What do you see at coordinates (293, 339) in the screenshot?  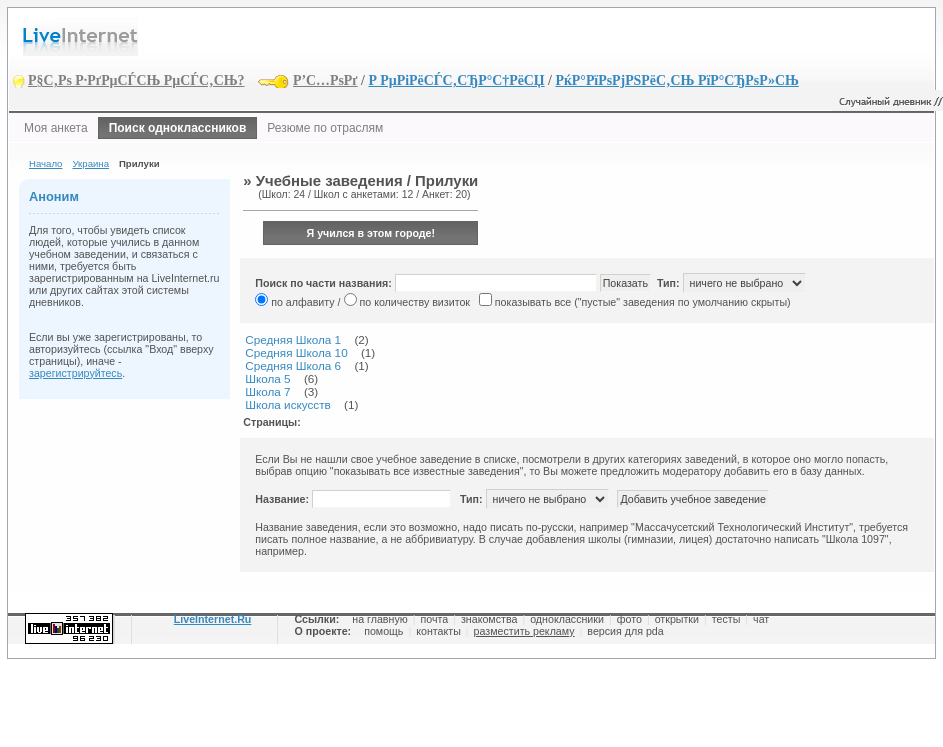 I see `Средняя Школа 1` at bounding box center [293, 339].